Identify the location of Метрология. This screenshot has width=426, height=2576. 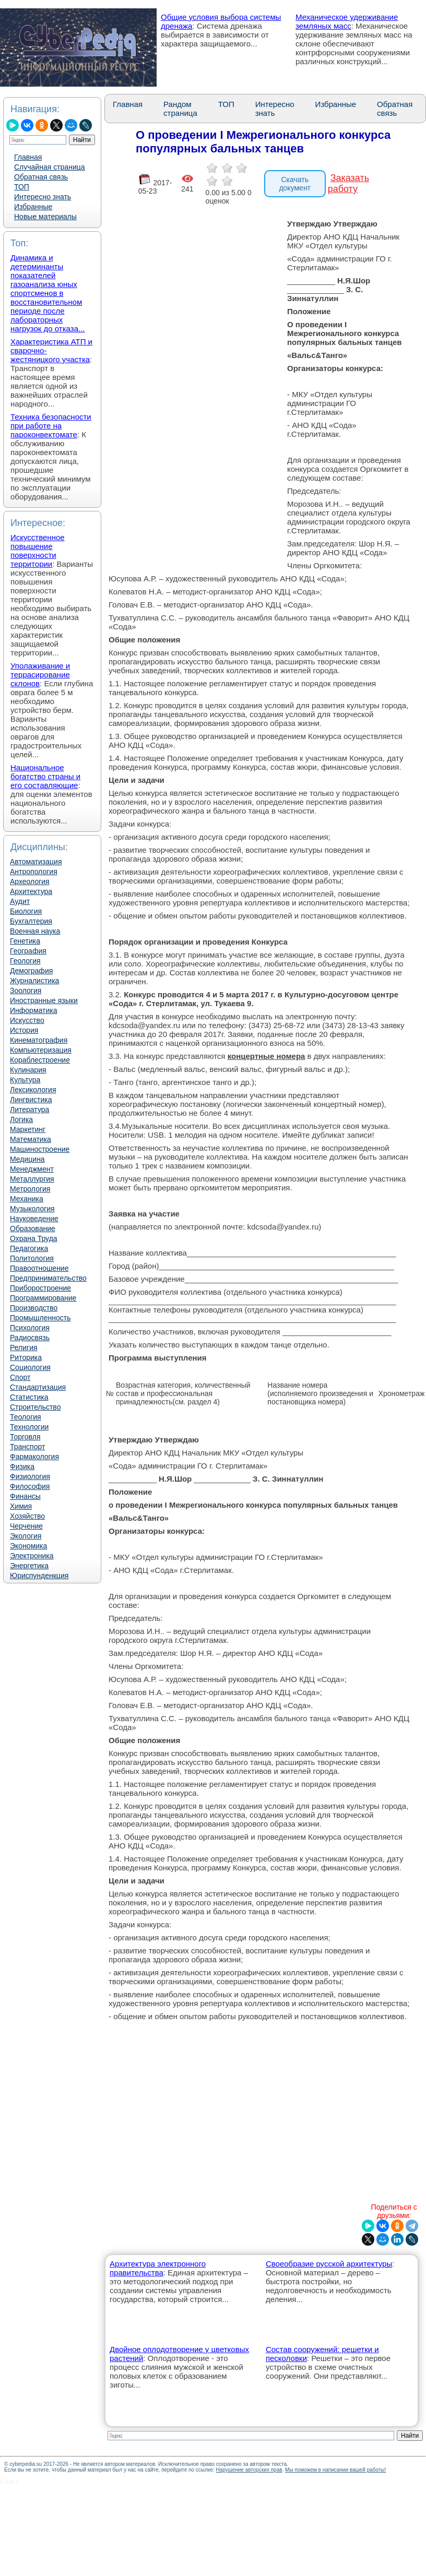
(30, 1189).